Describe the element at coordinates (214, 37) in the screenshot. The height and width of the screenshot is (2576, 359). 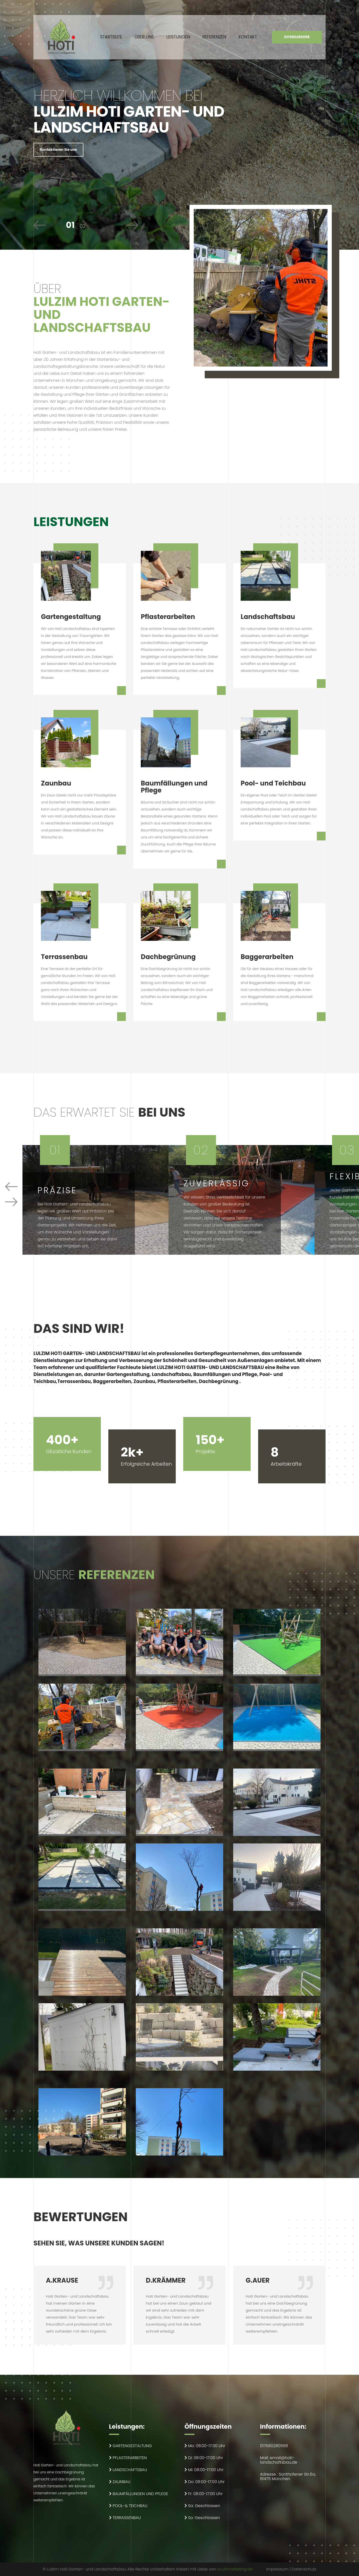
I see `Referenzen` at that location.